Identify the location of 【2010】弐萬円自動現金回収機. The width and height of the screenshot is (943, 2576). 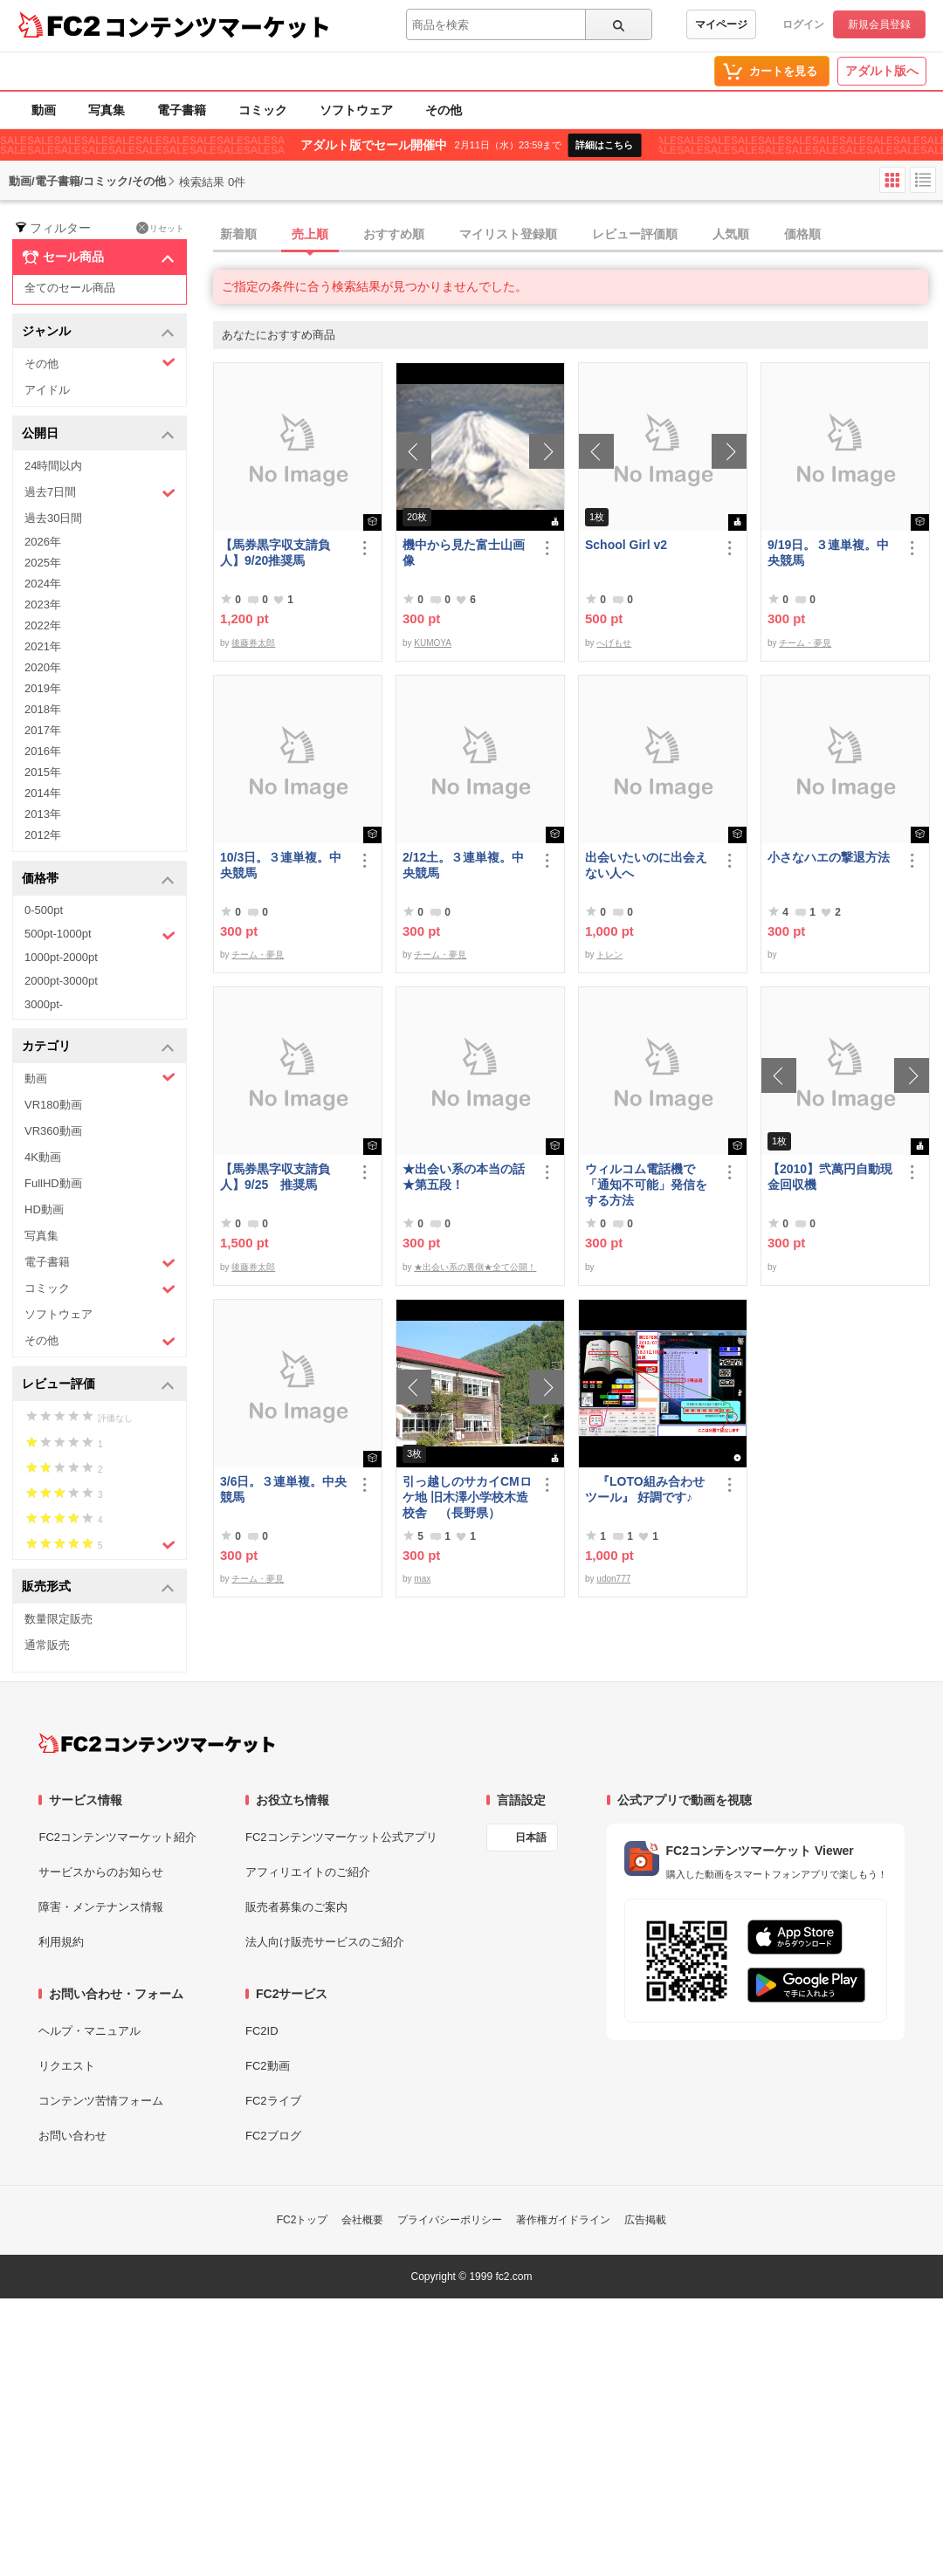
(829, 1177).